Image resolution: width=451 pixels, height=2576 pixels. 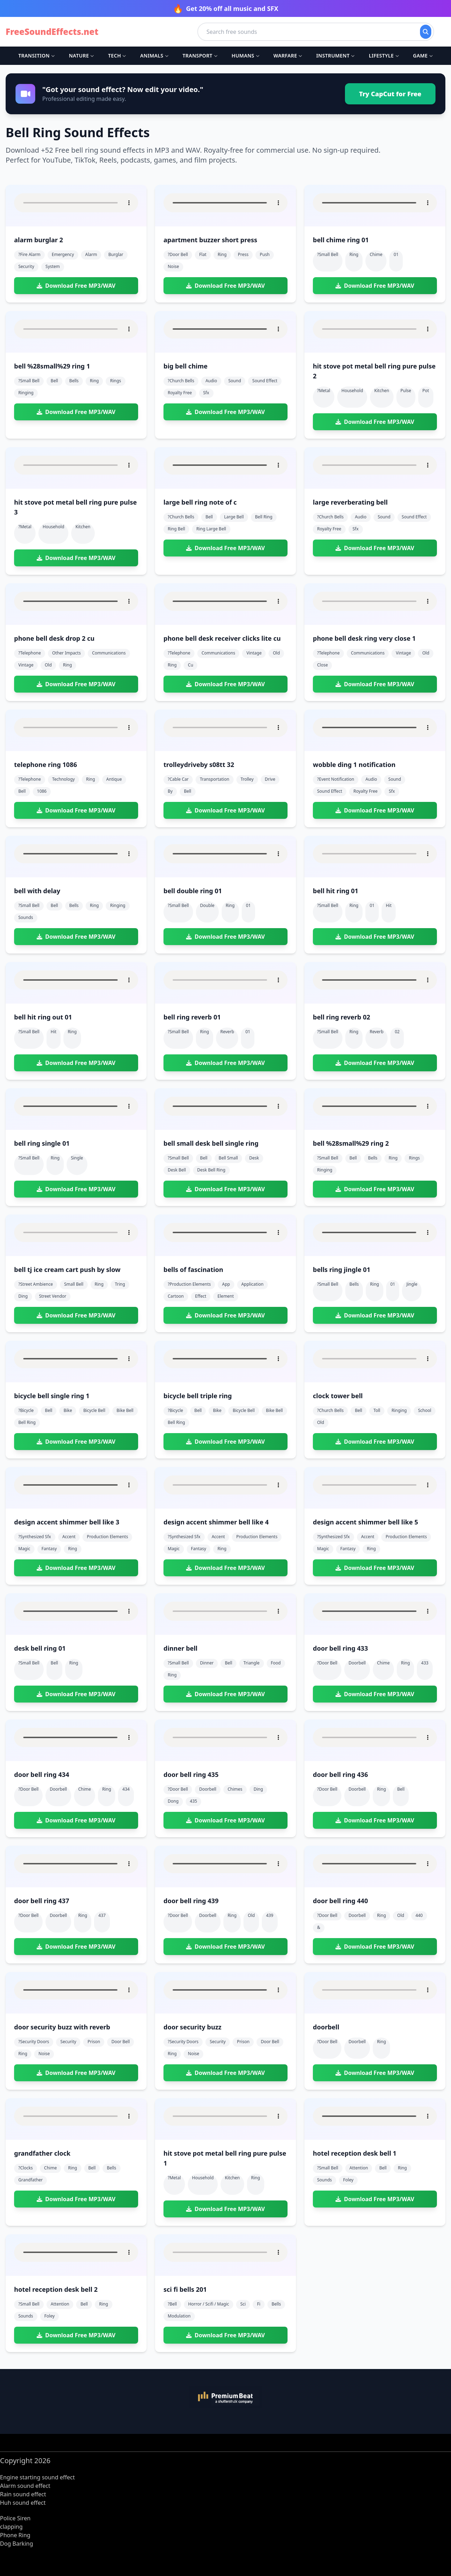 I want to click on ?small bell, so click(x=327, y=254).